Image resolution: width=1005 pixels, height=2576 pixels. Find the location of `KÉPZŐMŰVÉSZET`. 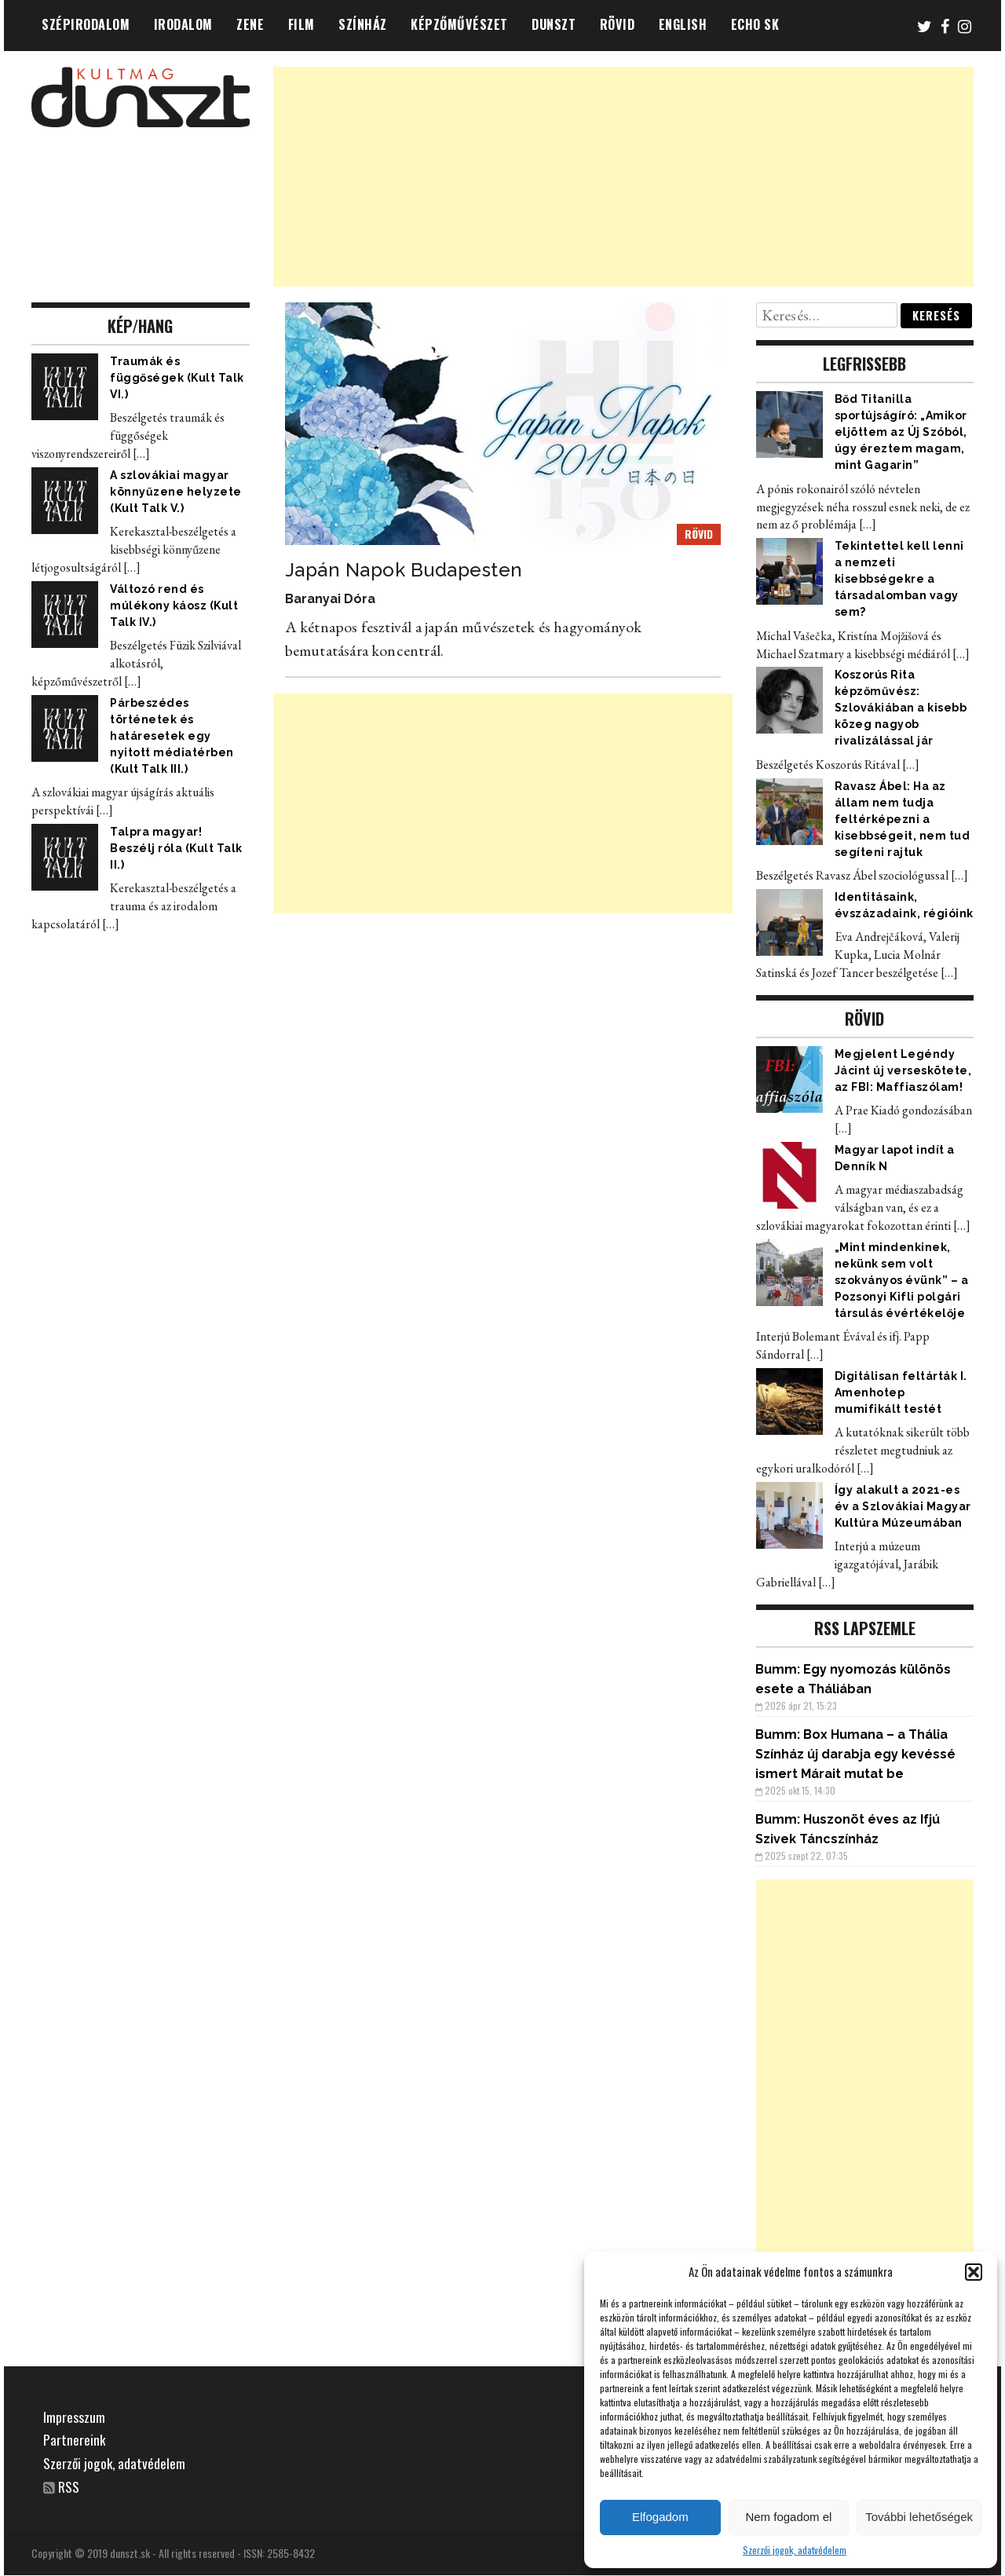

KÉPZŐMŰVÉSZET is located at coordinates (459, 24).